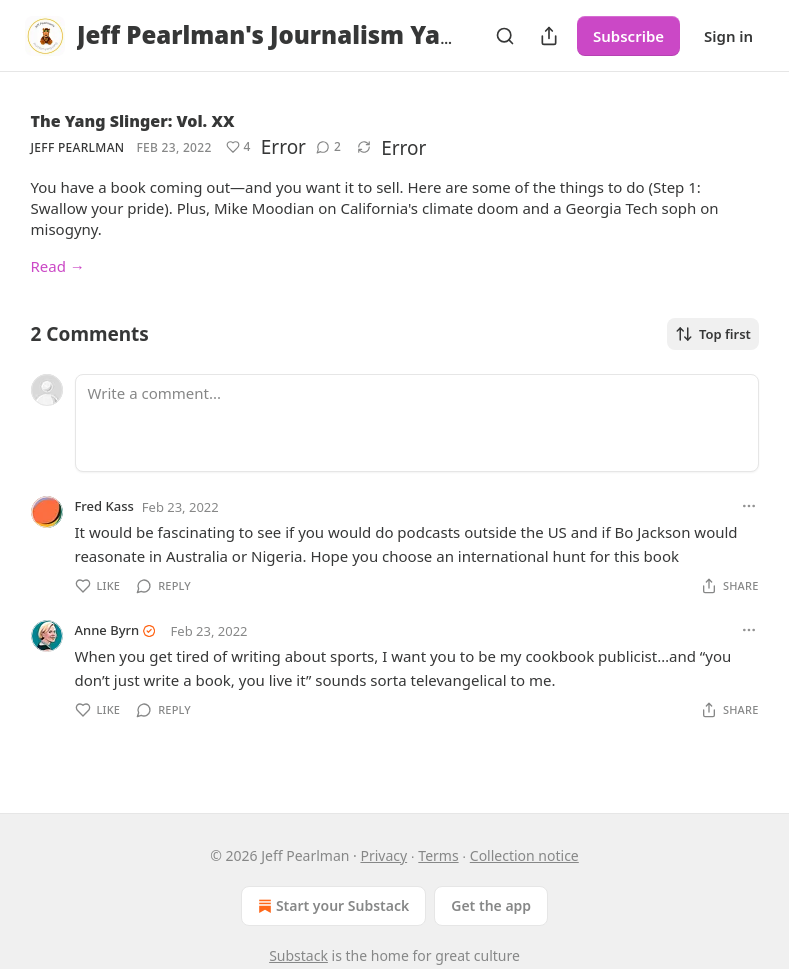 The width and height of the screenshot is (789, 969). What do you see at coordinates (104, 506) in the screenshot?
I see `Fred Kass` at bounding box center [104, 506].